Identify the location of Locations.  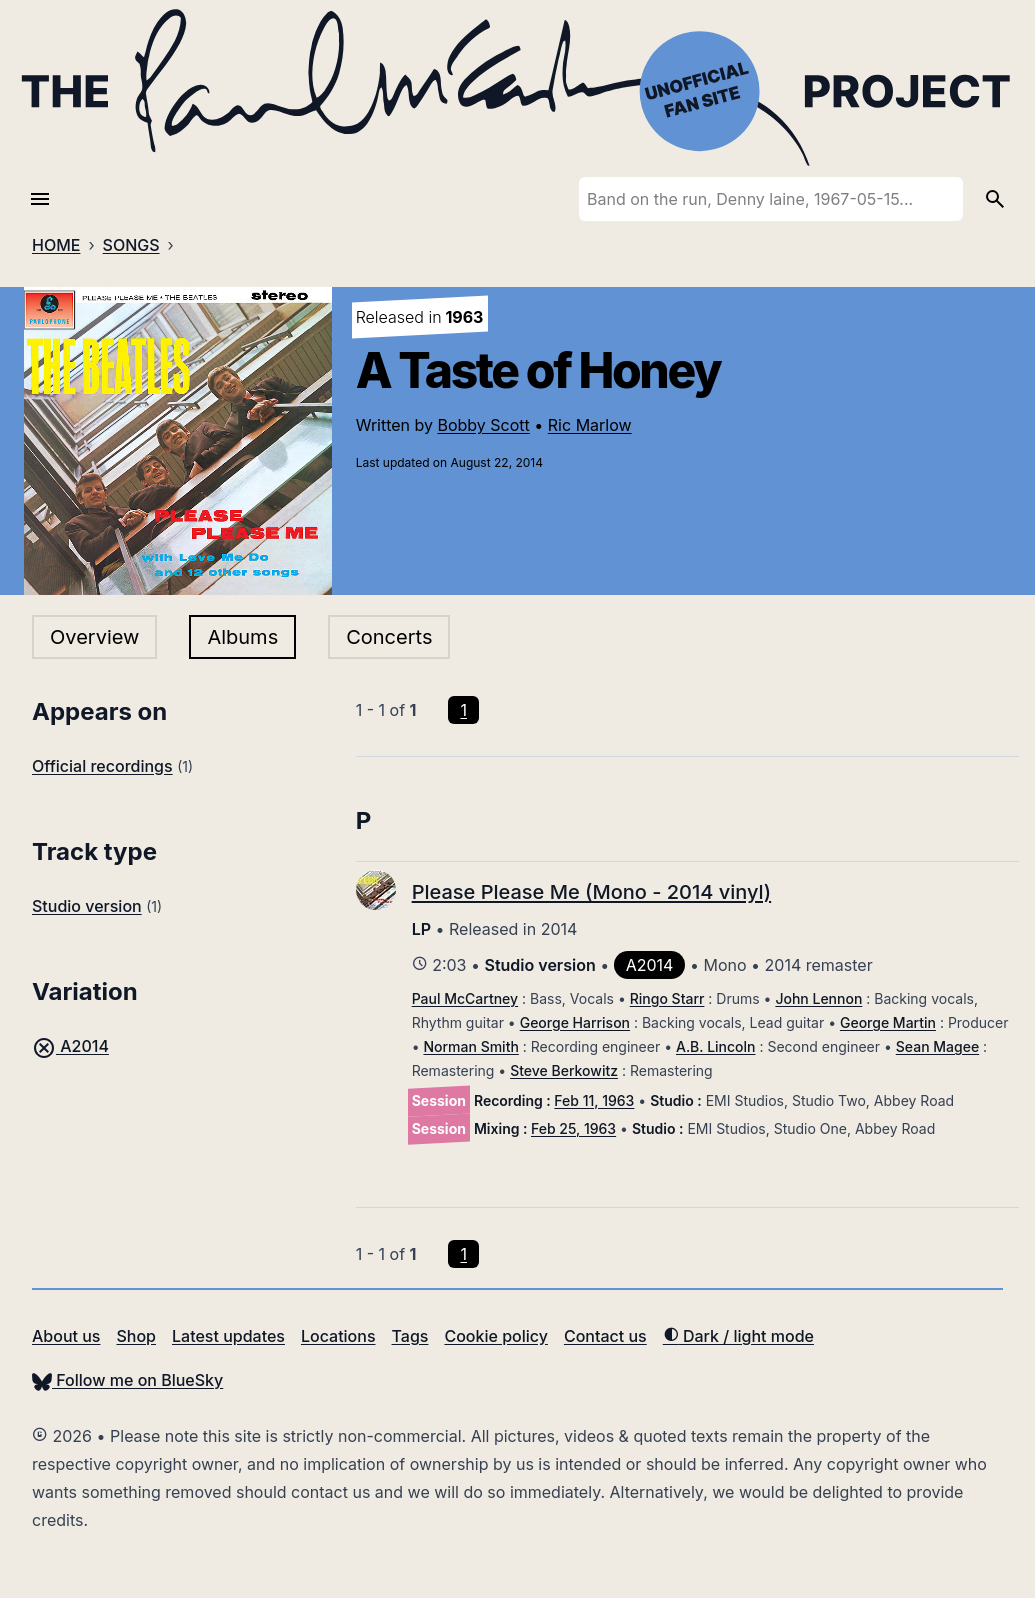
(338, 1336).